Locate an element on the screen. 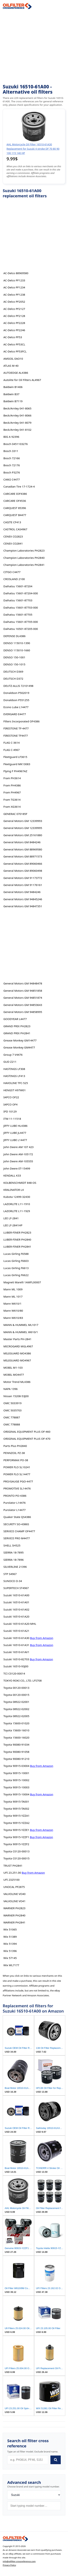 This screenshot has width=68, height=2576. Autolite for Oil Filters AL4967 is located at coordinates (22, 380).